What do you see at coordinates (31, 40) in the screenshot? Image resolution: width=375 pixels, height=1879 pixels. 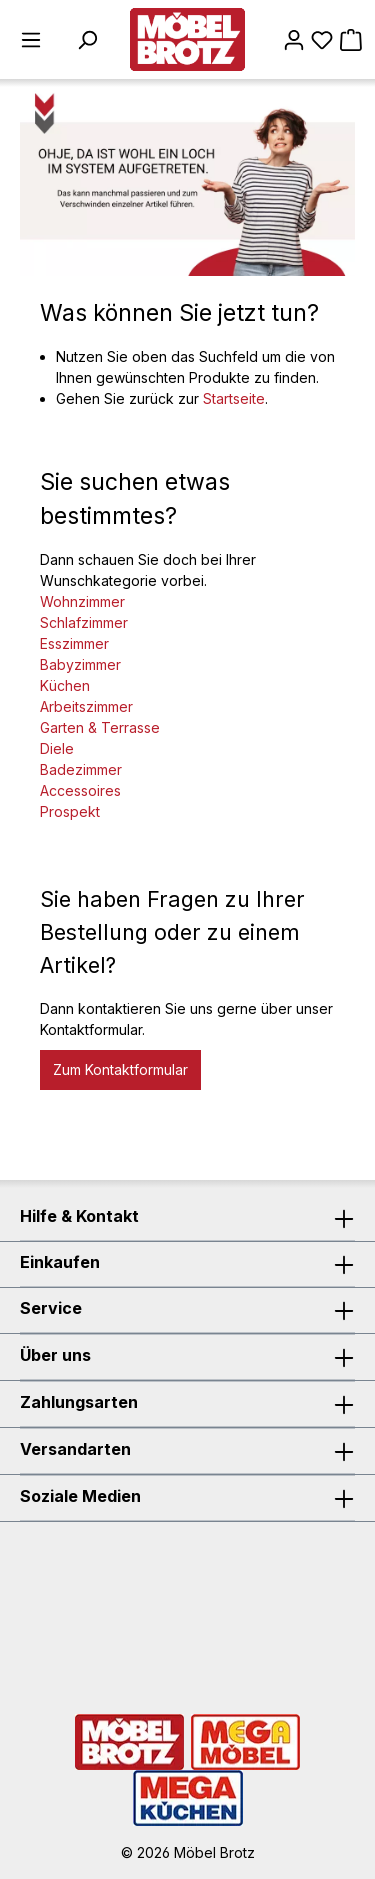 I see `[Menü]` at bounding box center [31, 40].